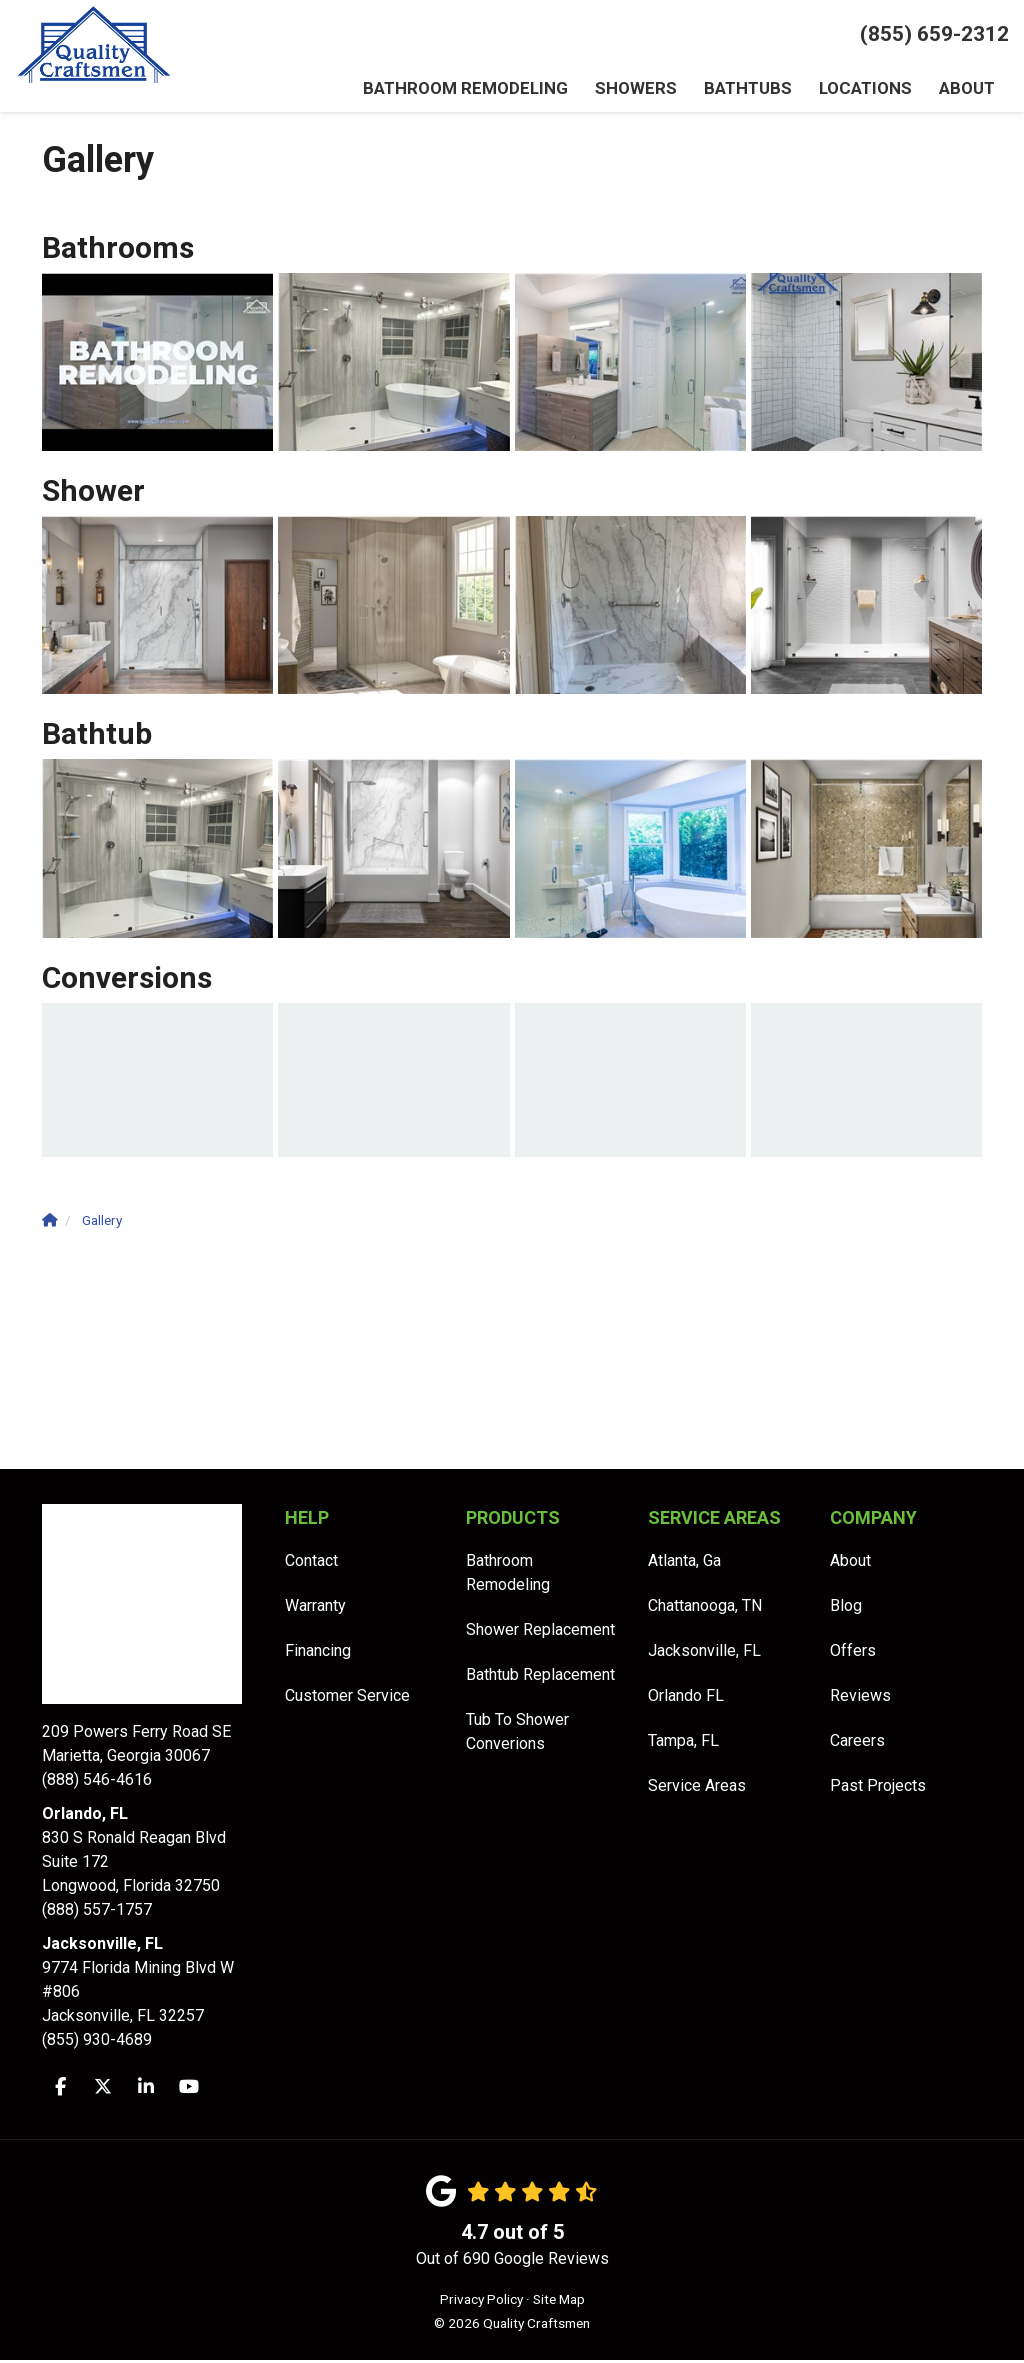  I want to click on Blog, so click(846, 1608).